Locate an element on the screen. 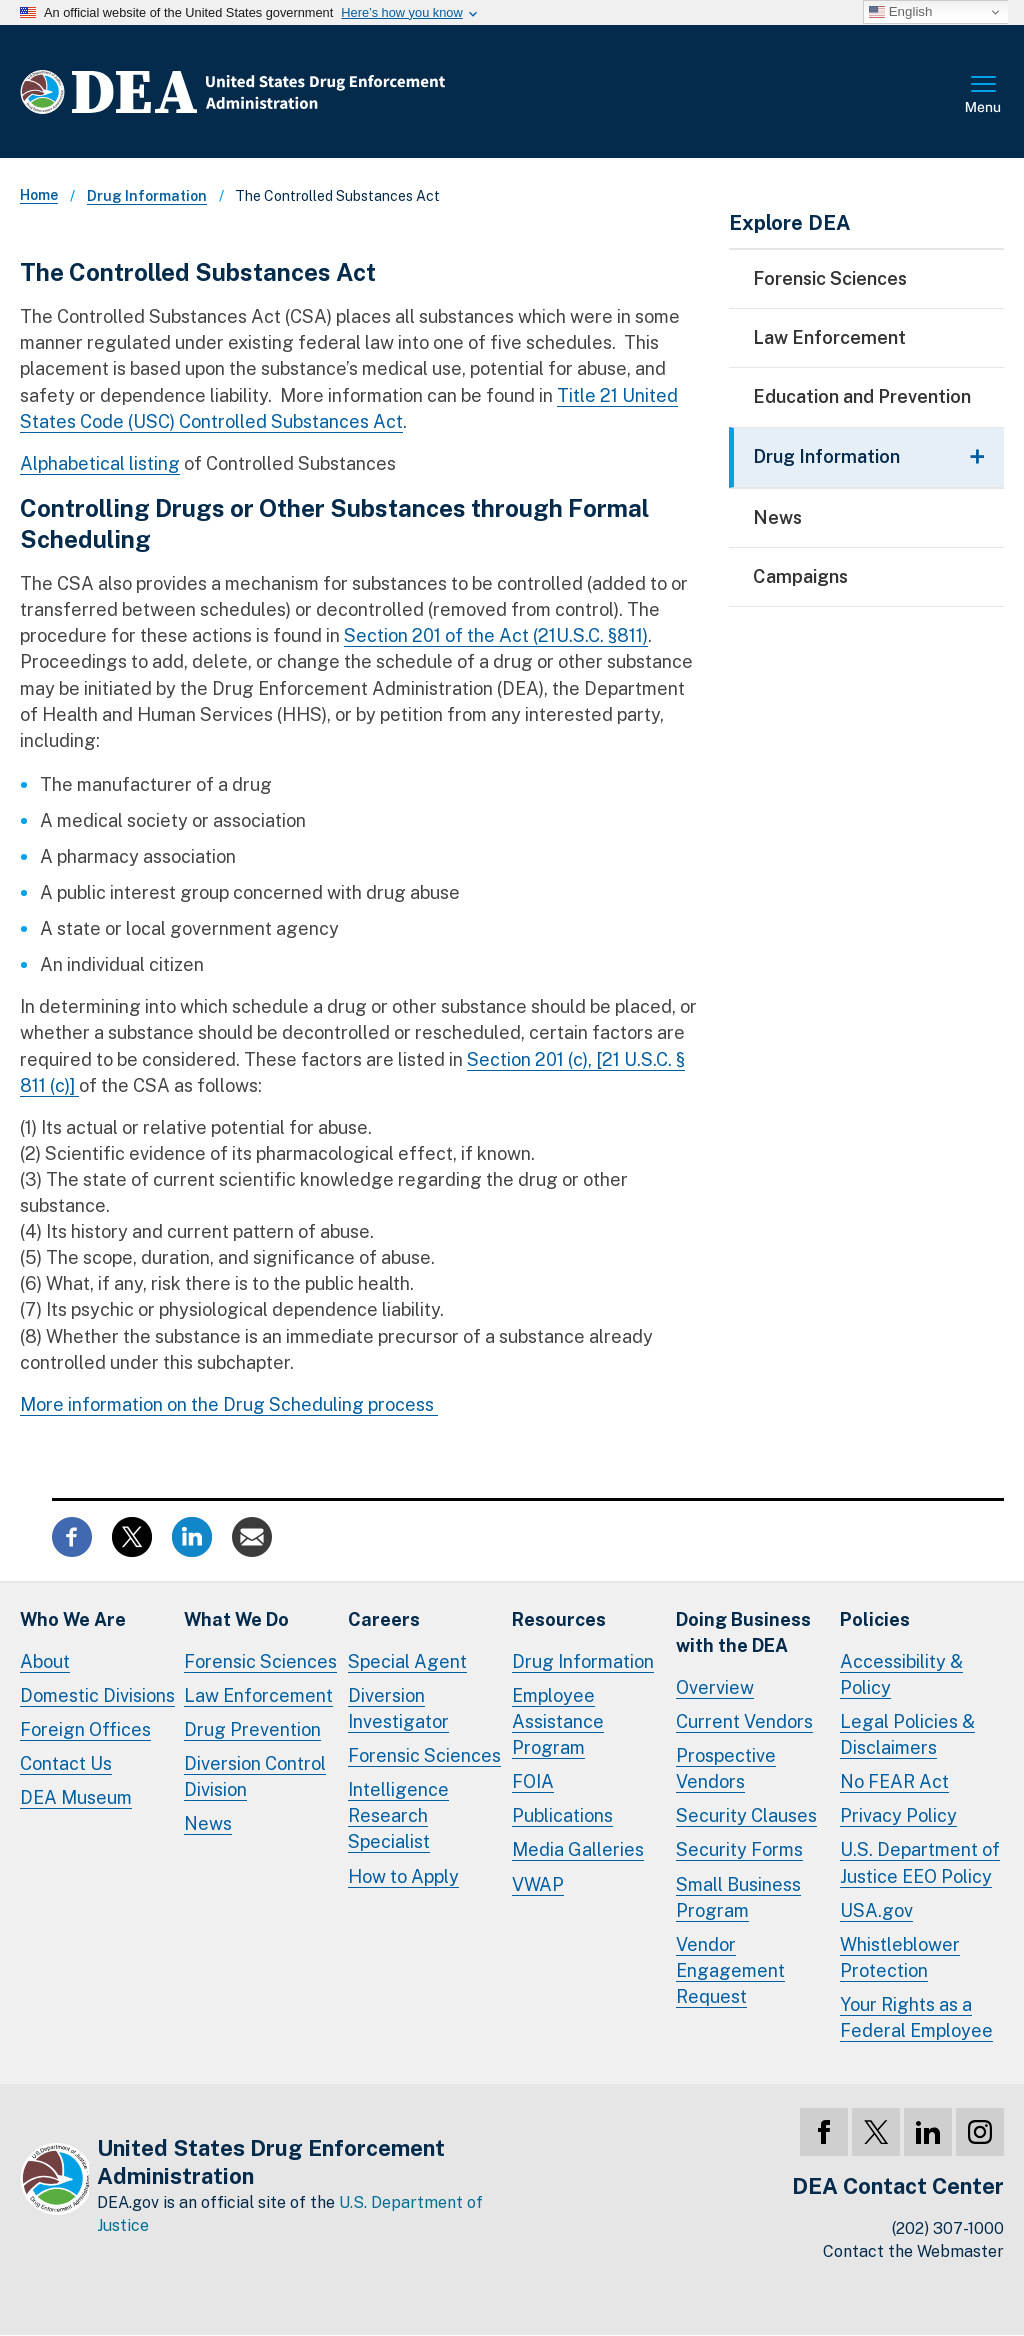  Small Business Program is located at coordinates (738, 1897).